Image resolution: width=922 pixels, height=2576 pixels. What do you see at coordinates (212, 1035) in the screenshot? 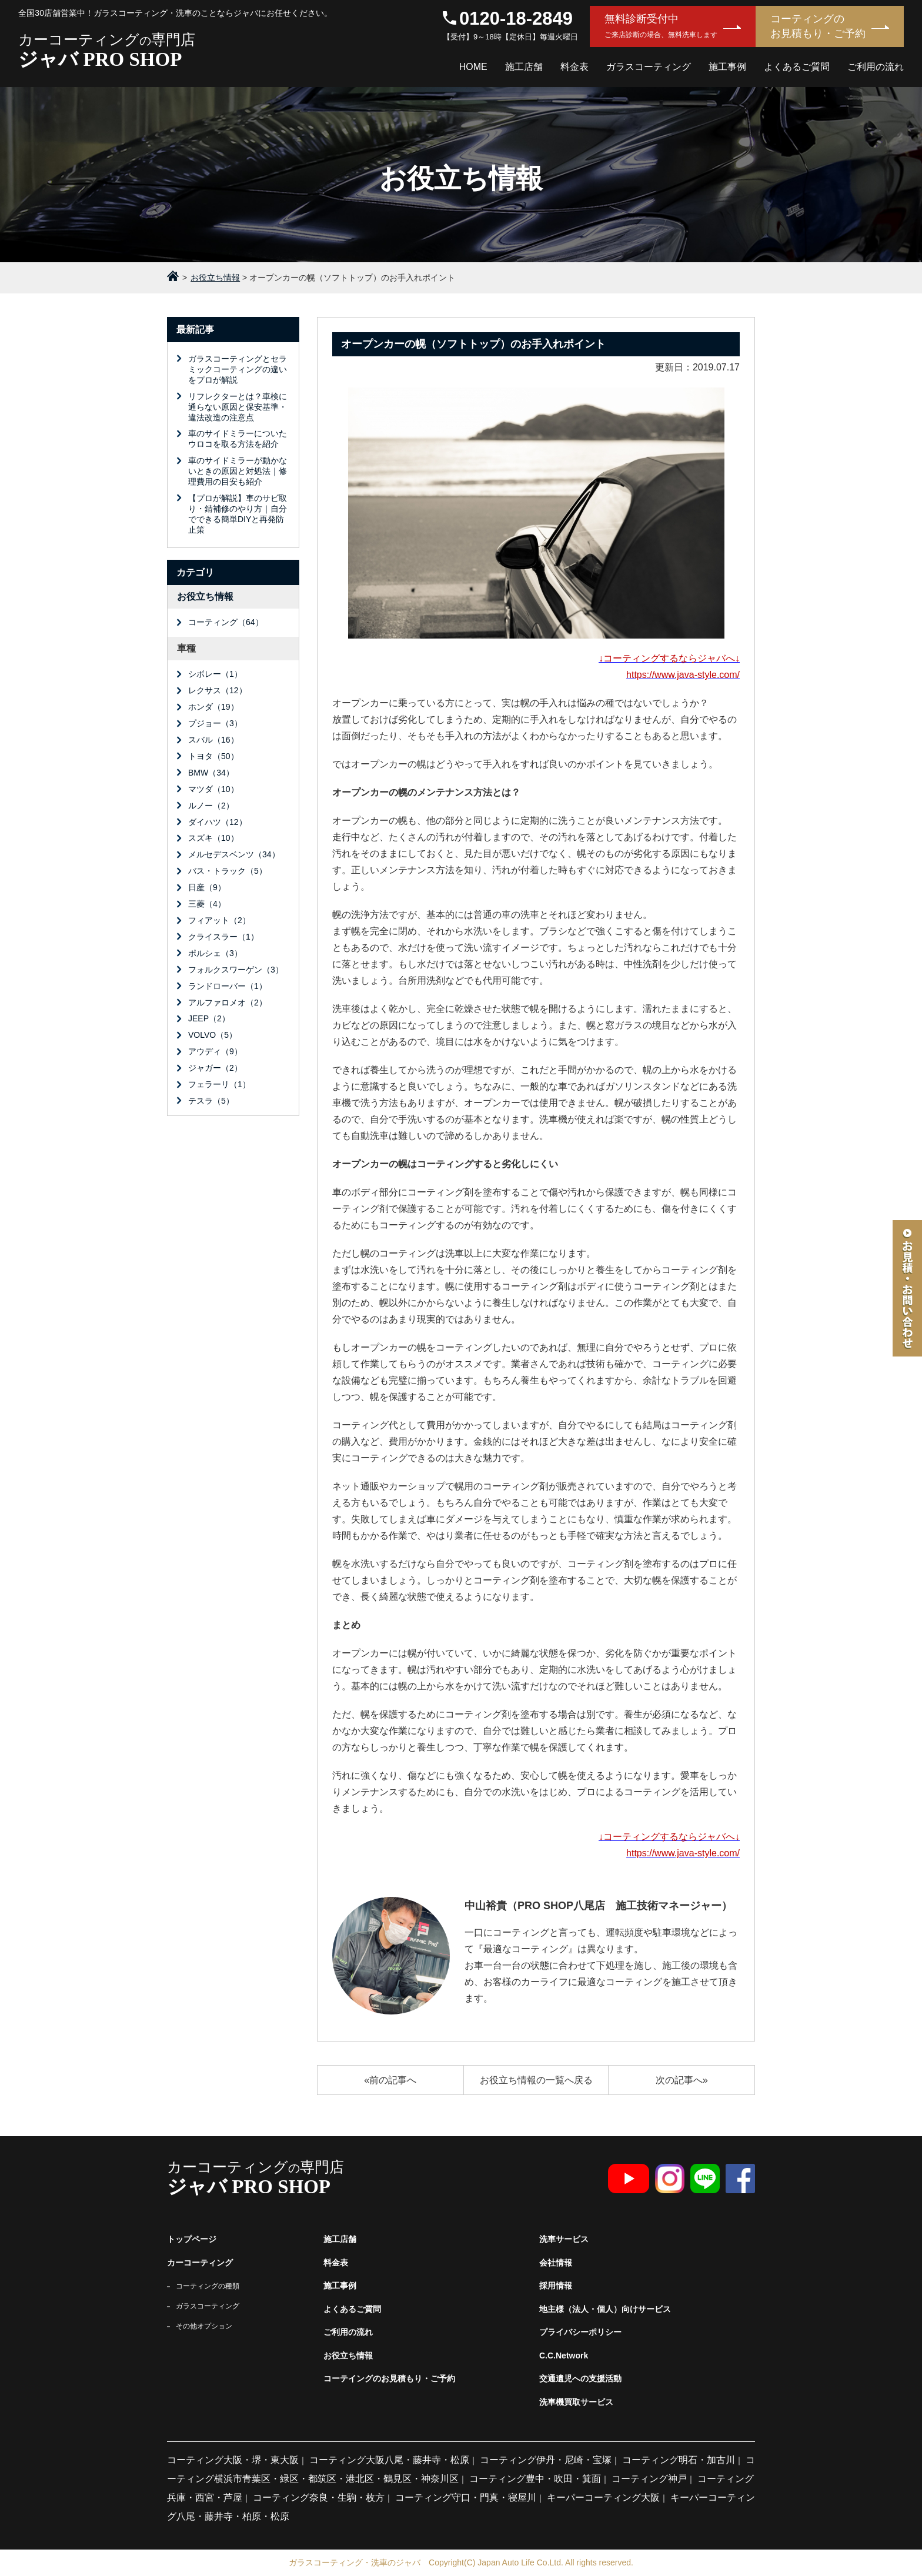
I see `VOLVO（5）` at bounding box center [212, 1035].